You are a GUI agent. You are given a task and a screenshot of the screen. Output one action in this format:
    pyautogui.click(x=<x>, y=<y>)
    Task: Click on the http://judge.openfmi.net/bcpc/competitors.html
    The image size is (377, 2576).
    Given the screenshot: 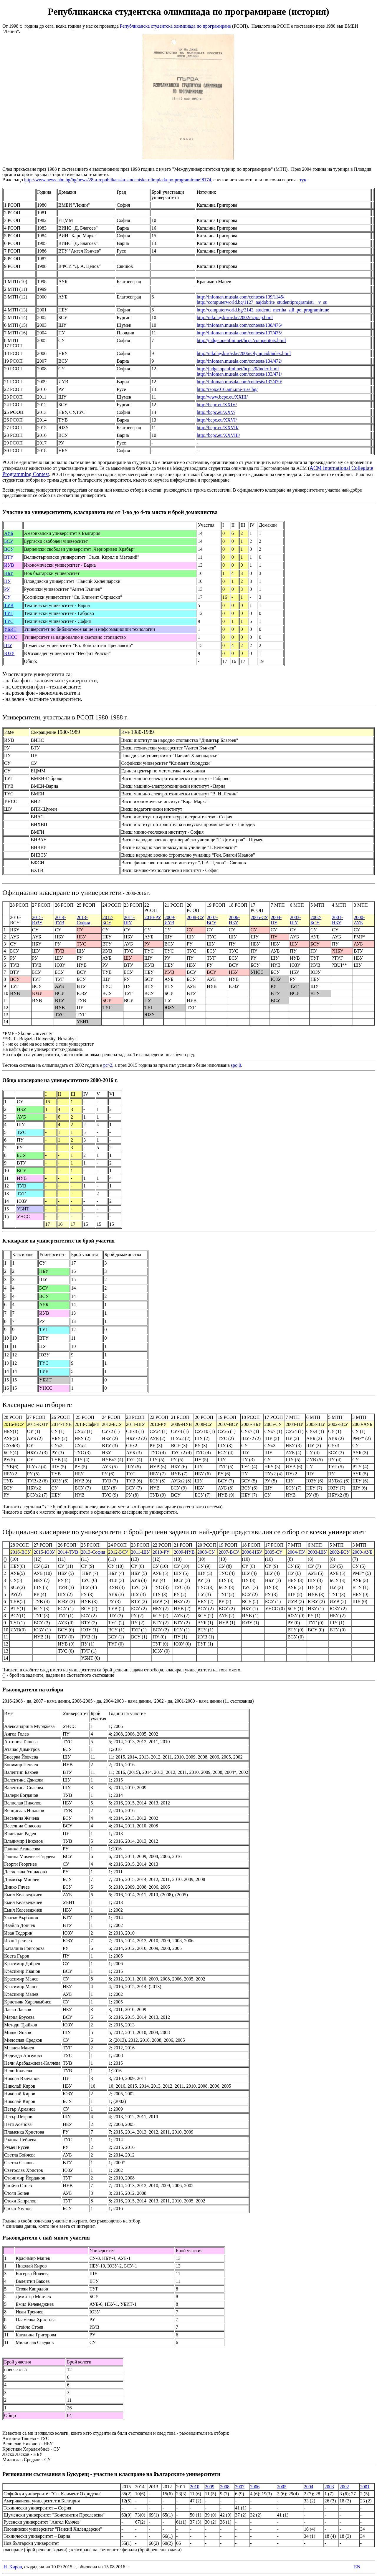 What is the action you would take?
    pyautogui.click(x=241, y=340)
    